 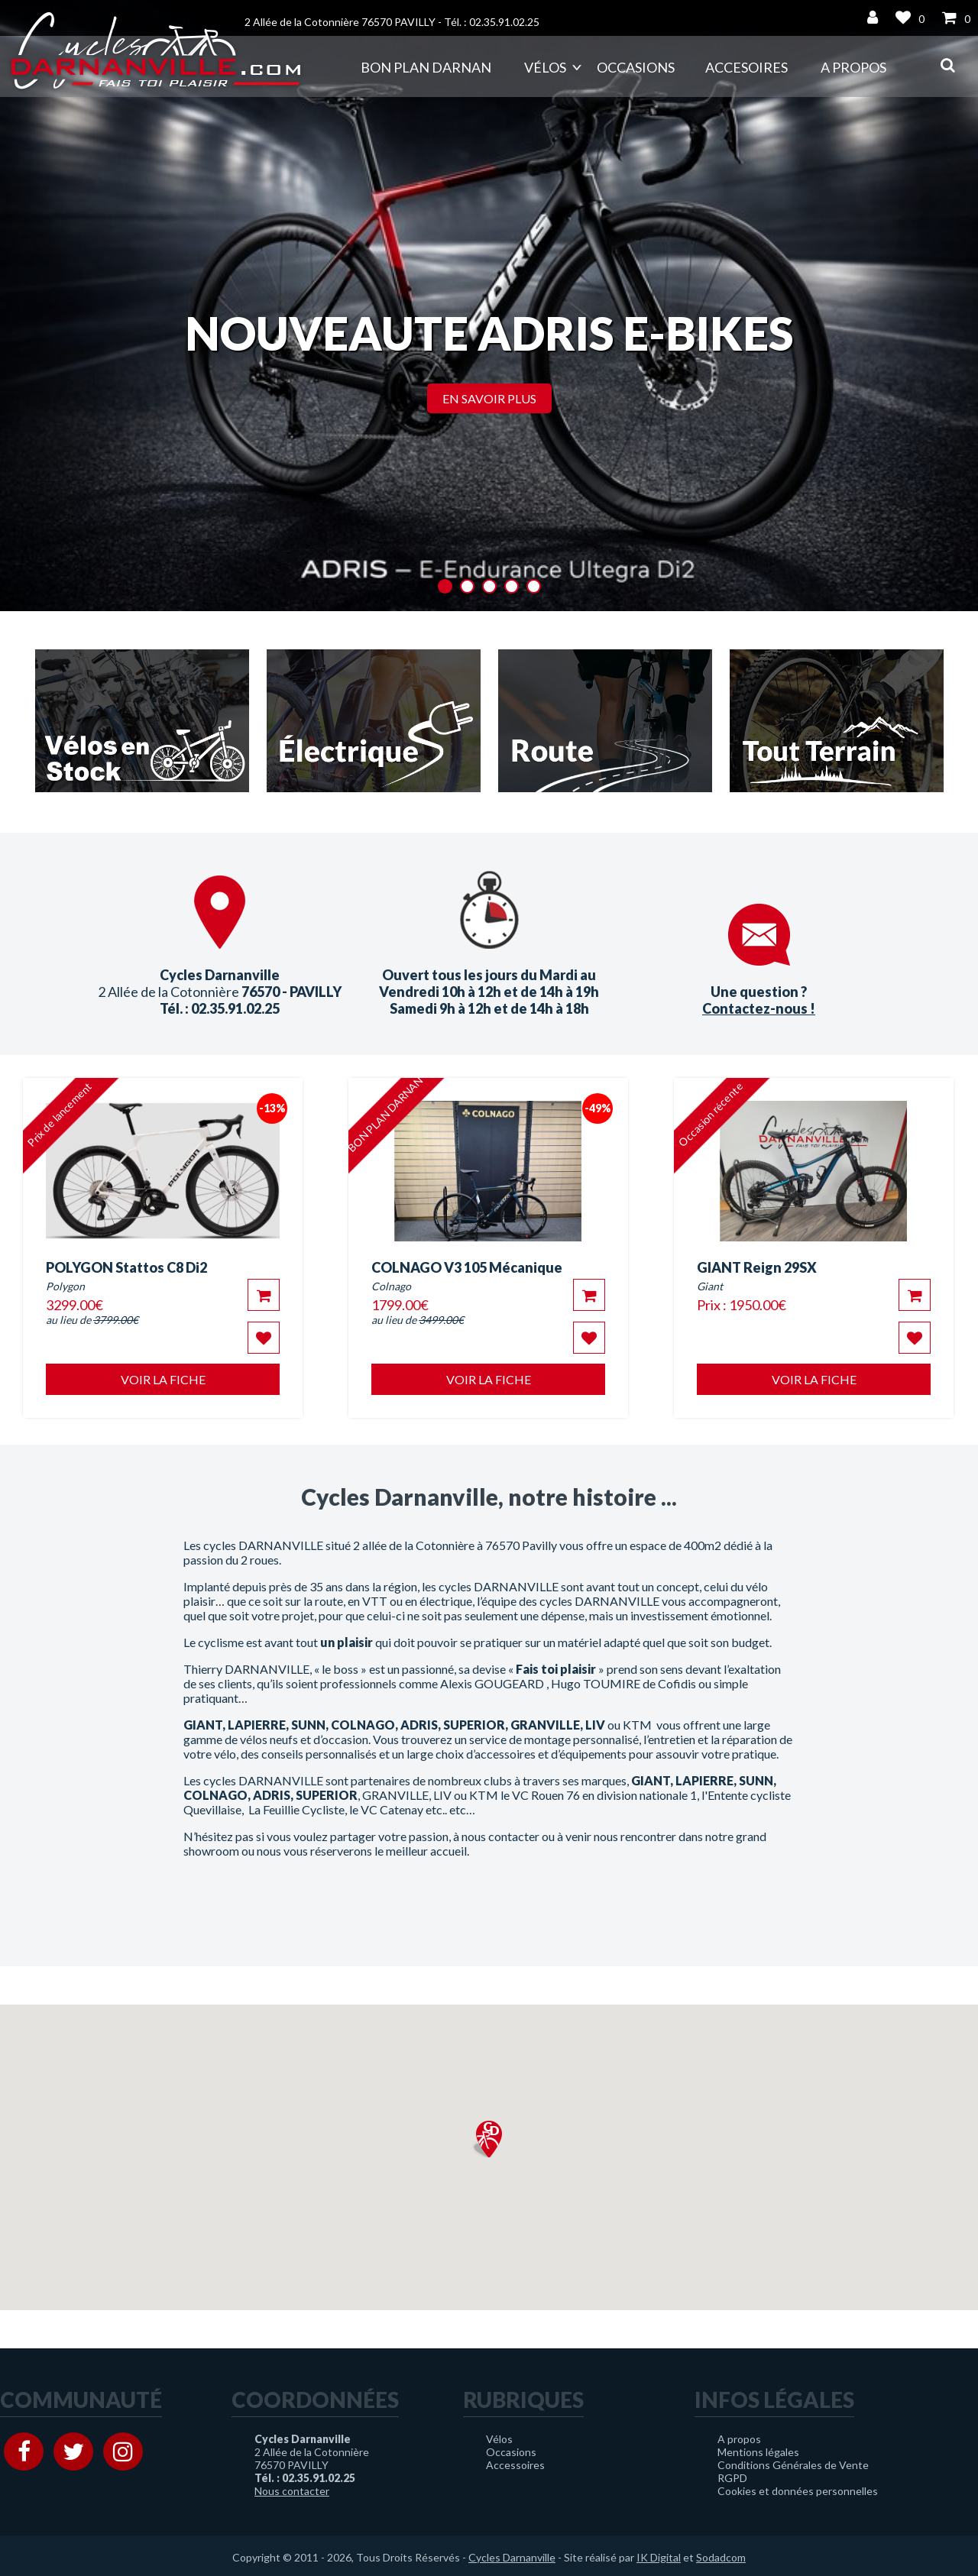 I want to click on Conditions Générales de Vente, so click(x=793, y=2464).